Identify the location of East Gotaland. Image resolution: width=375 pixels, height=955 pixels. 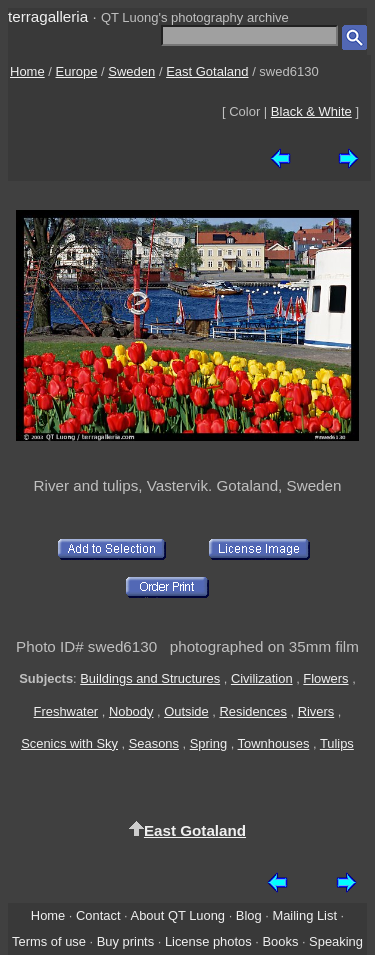
(207, 71).